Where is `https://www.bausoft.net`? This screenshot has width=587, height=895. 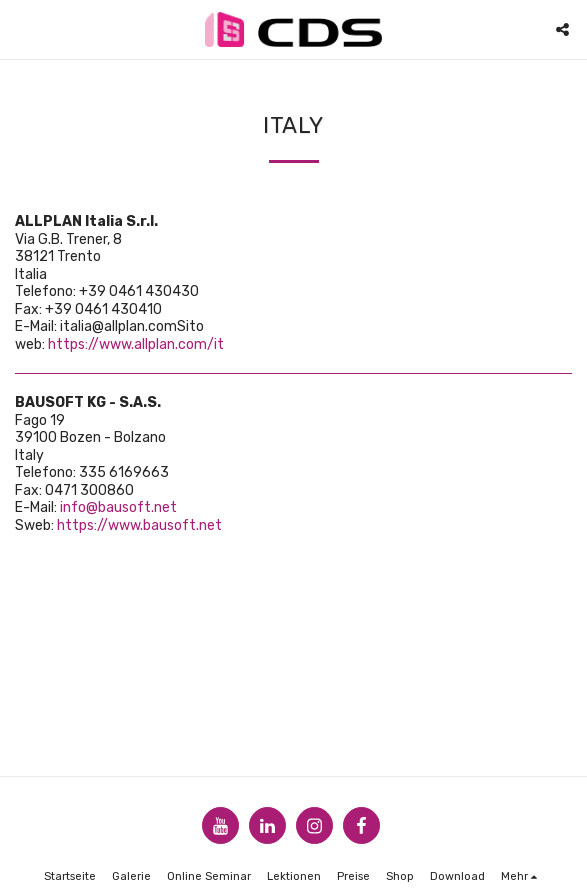
https://www.bausoft.net is located at coordinates (139, 525).